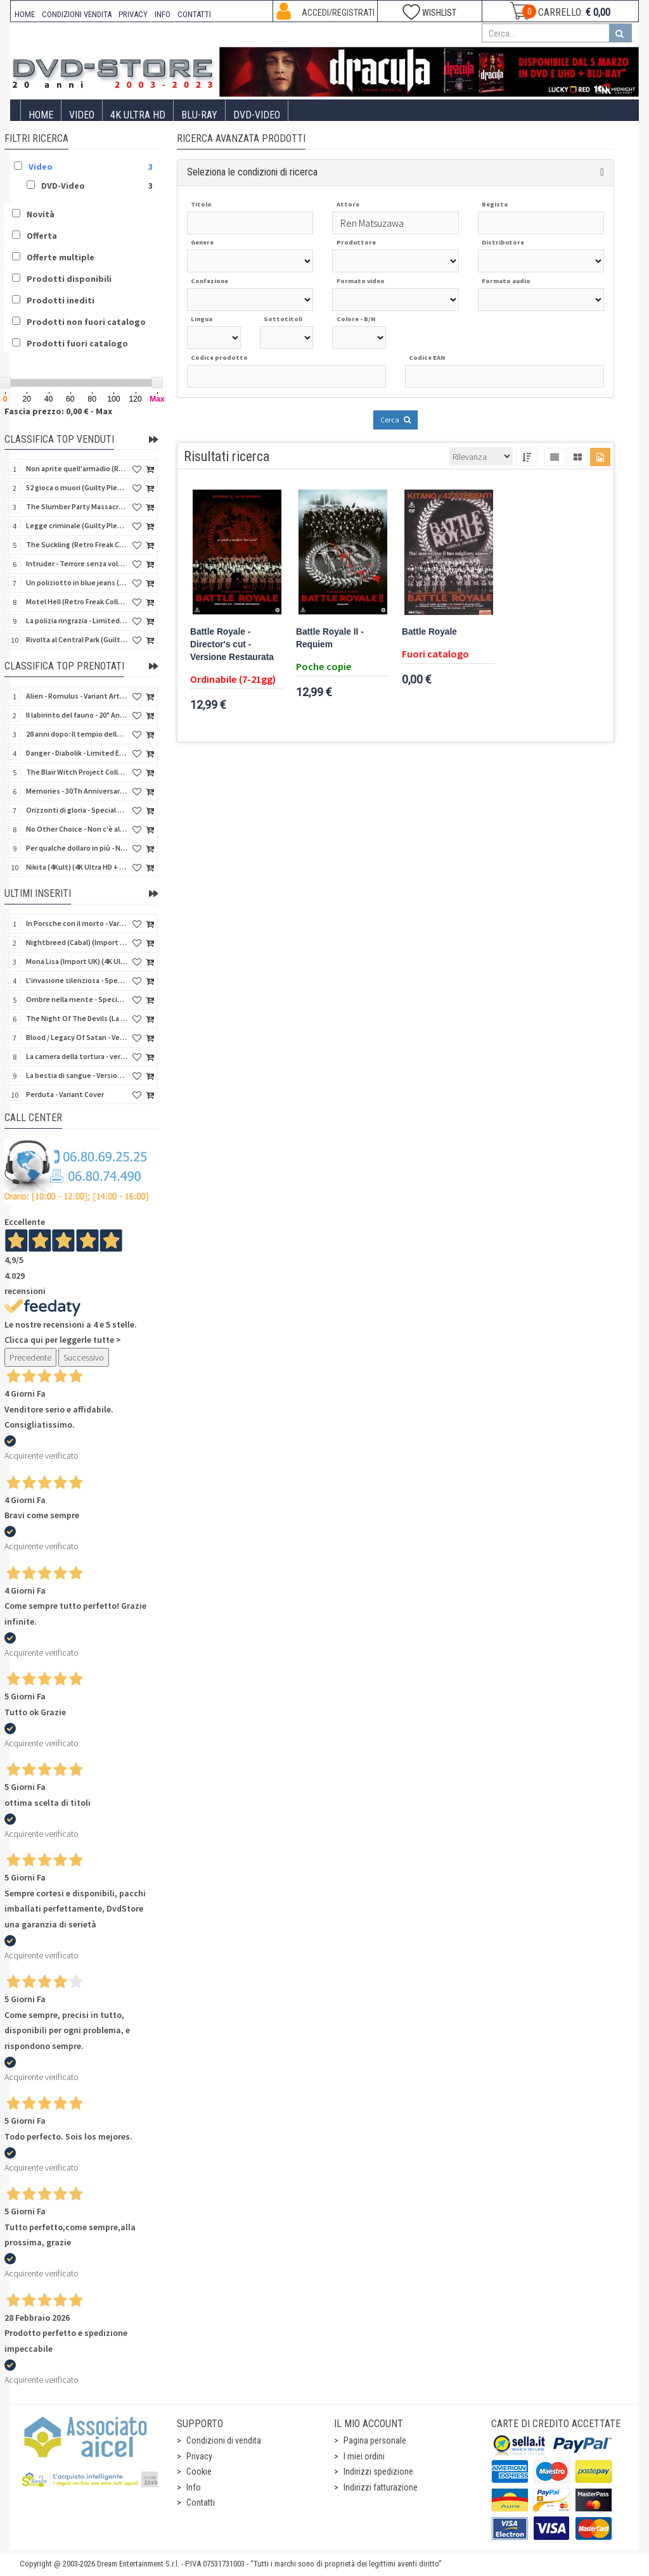 The height and width of the screenshot is (2576, 649). Describe the element at coordinates (137, 115) in the screenshot. I see `4K ULTRA HD` at that location.